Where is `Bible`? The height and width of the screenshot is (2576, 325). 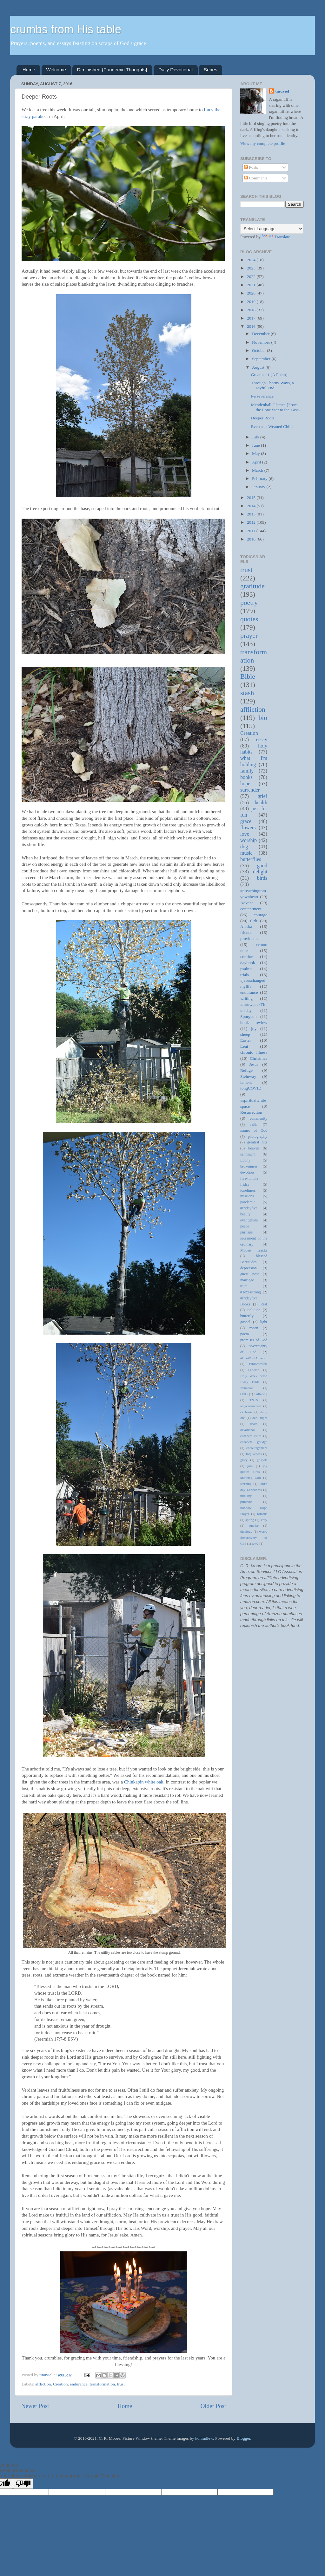
Bible is located at coordinates (247, 676).